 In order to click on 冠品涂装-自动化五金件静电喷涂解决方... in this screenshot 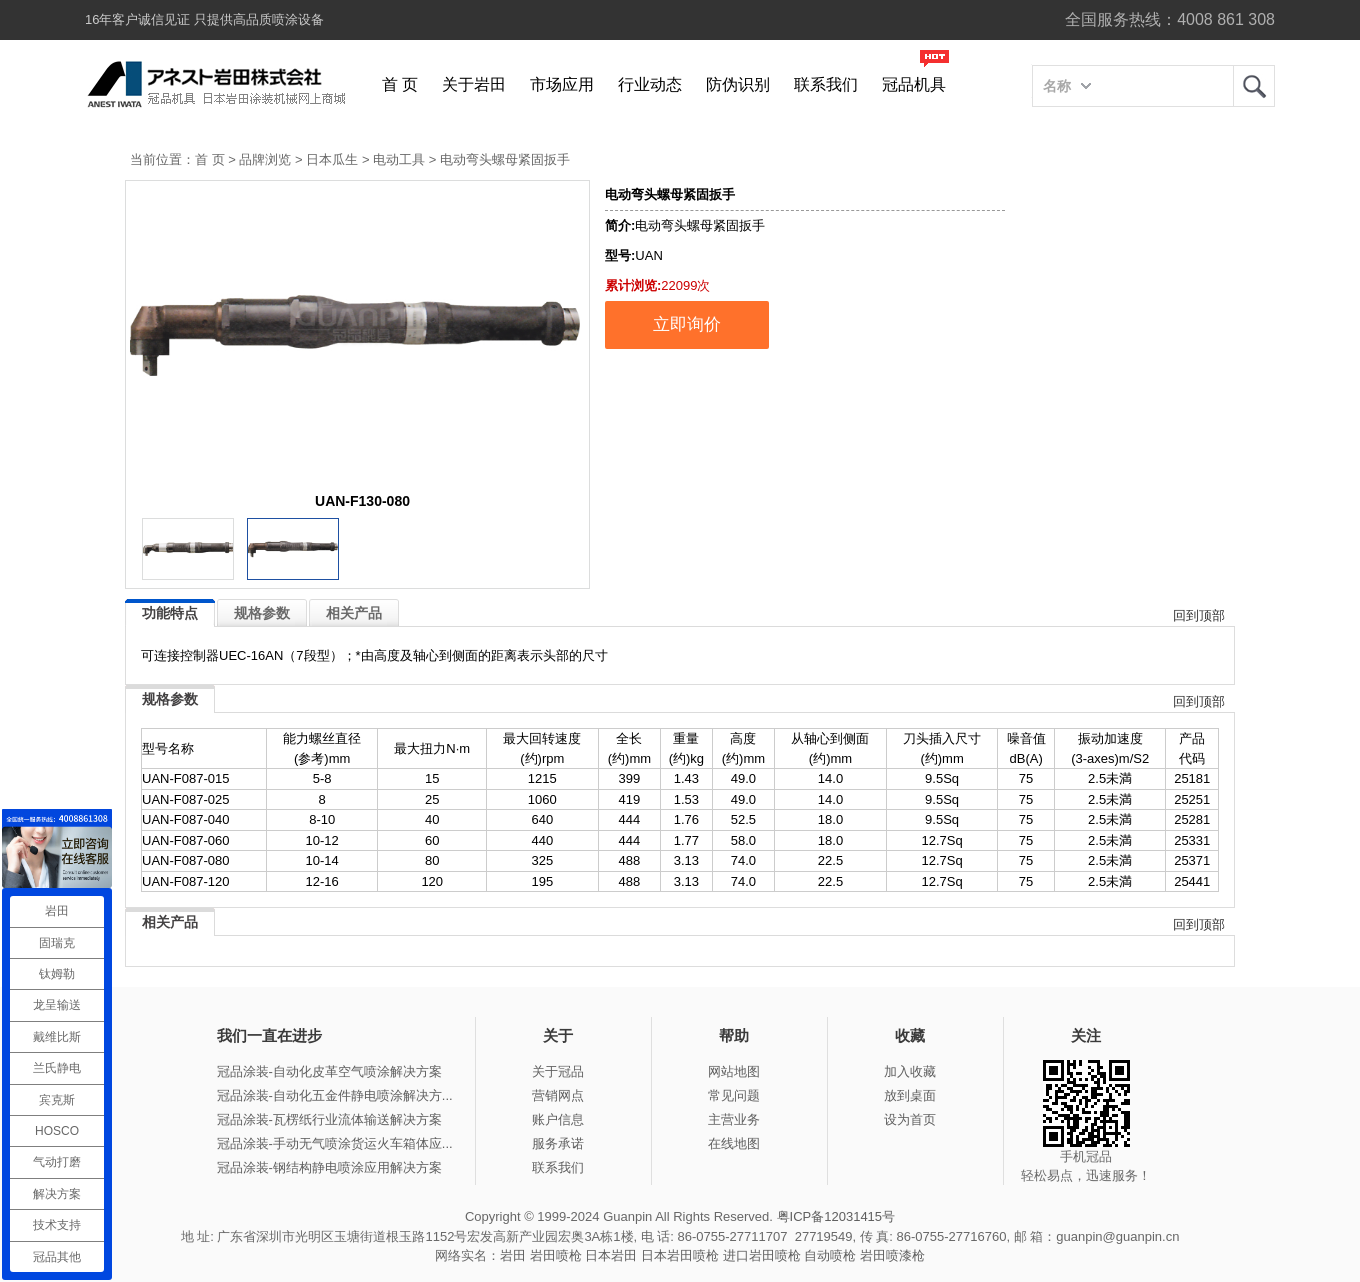, I will do `click(335, 1095)`.